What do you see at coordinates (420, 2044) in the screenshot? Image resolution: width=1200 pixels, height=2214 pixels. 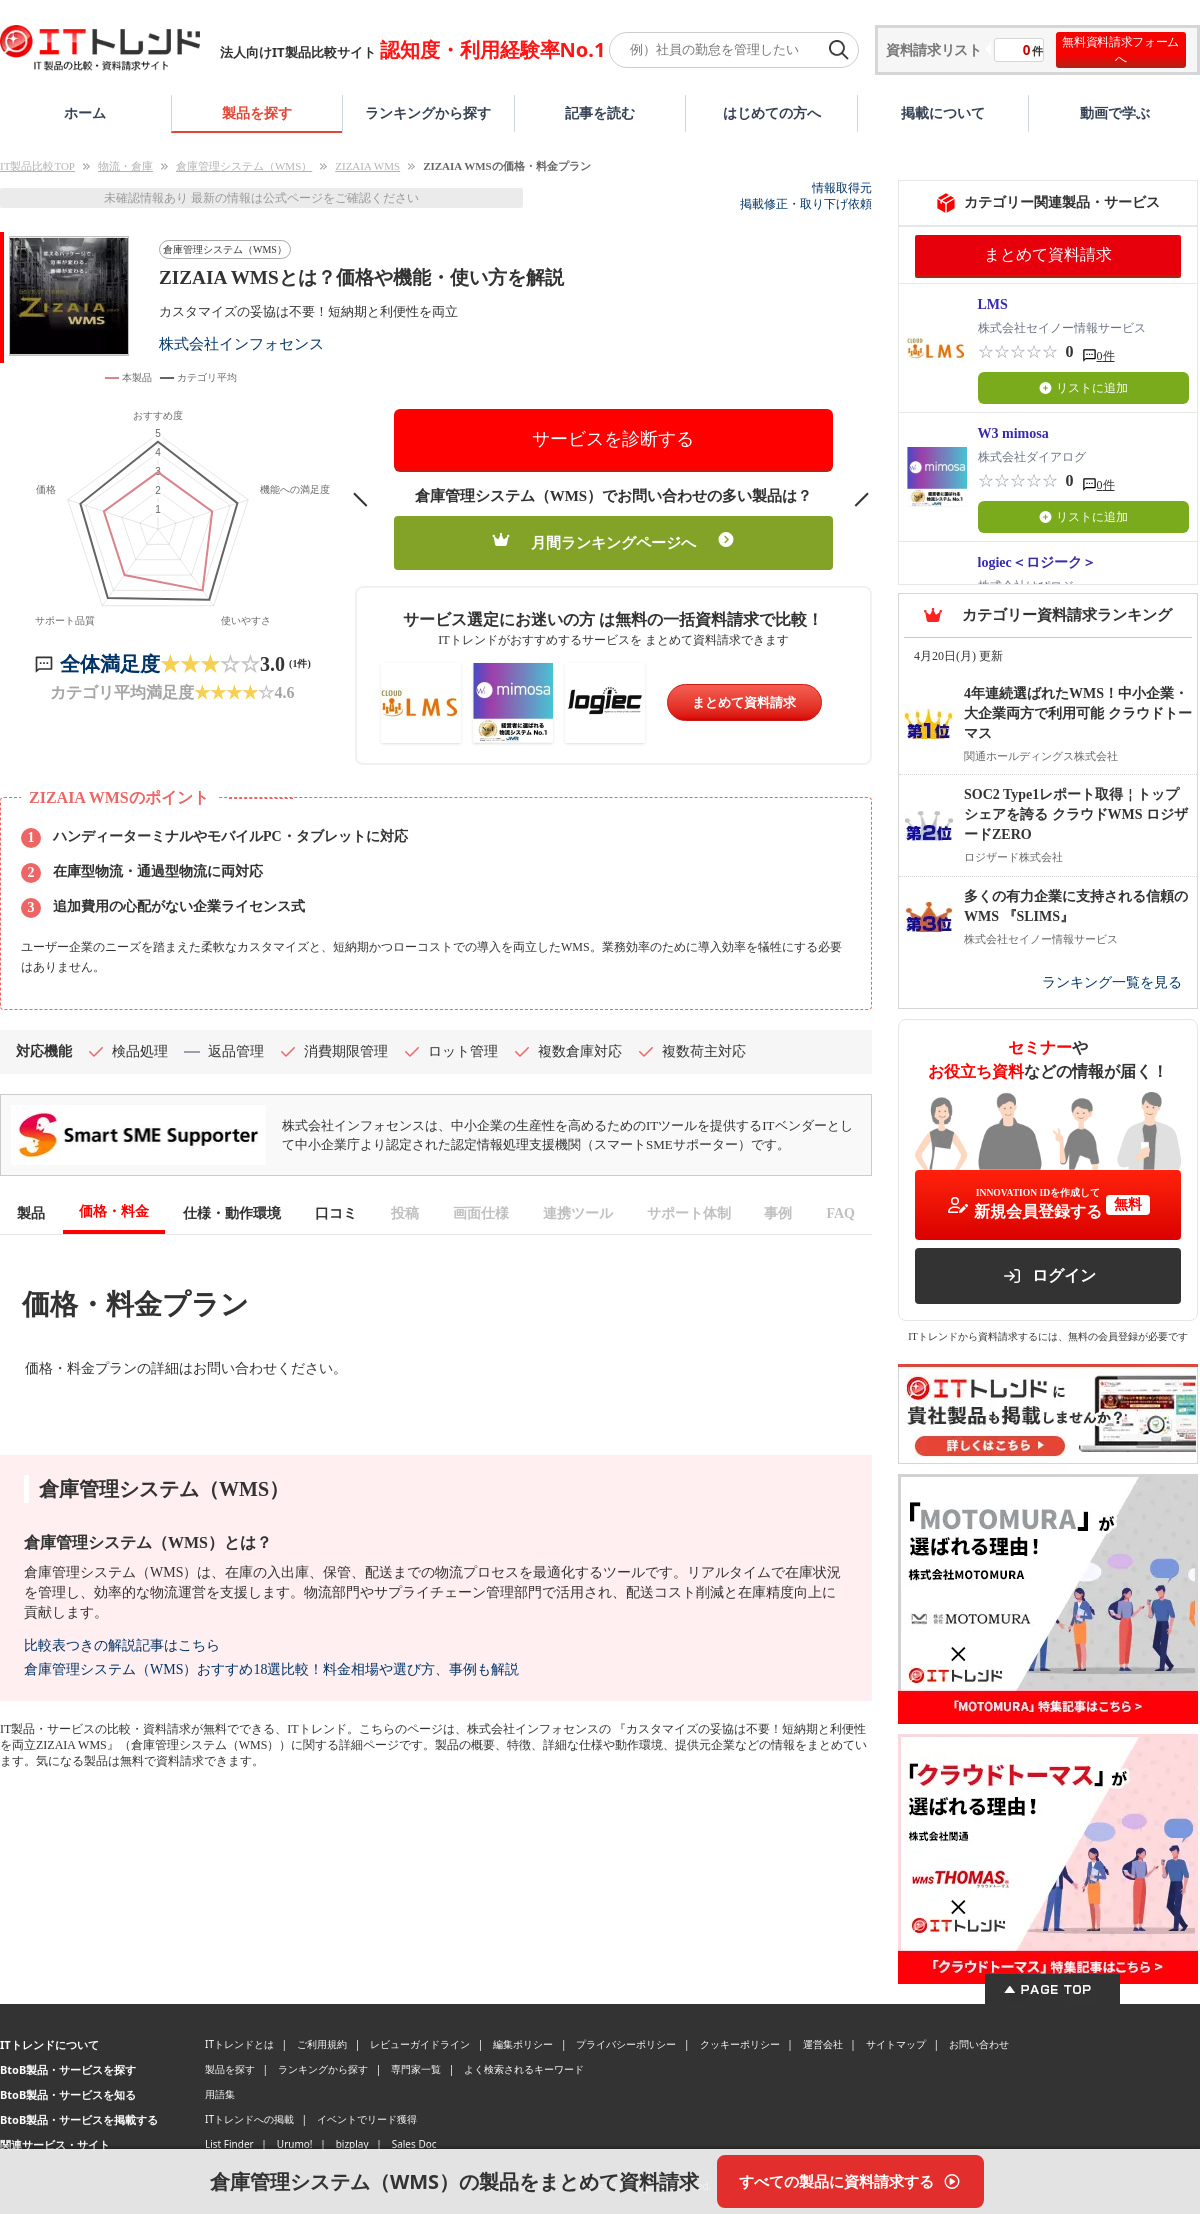 I see `レビューガイドライン` at bounding box center [420, 2044].